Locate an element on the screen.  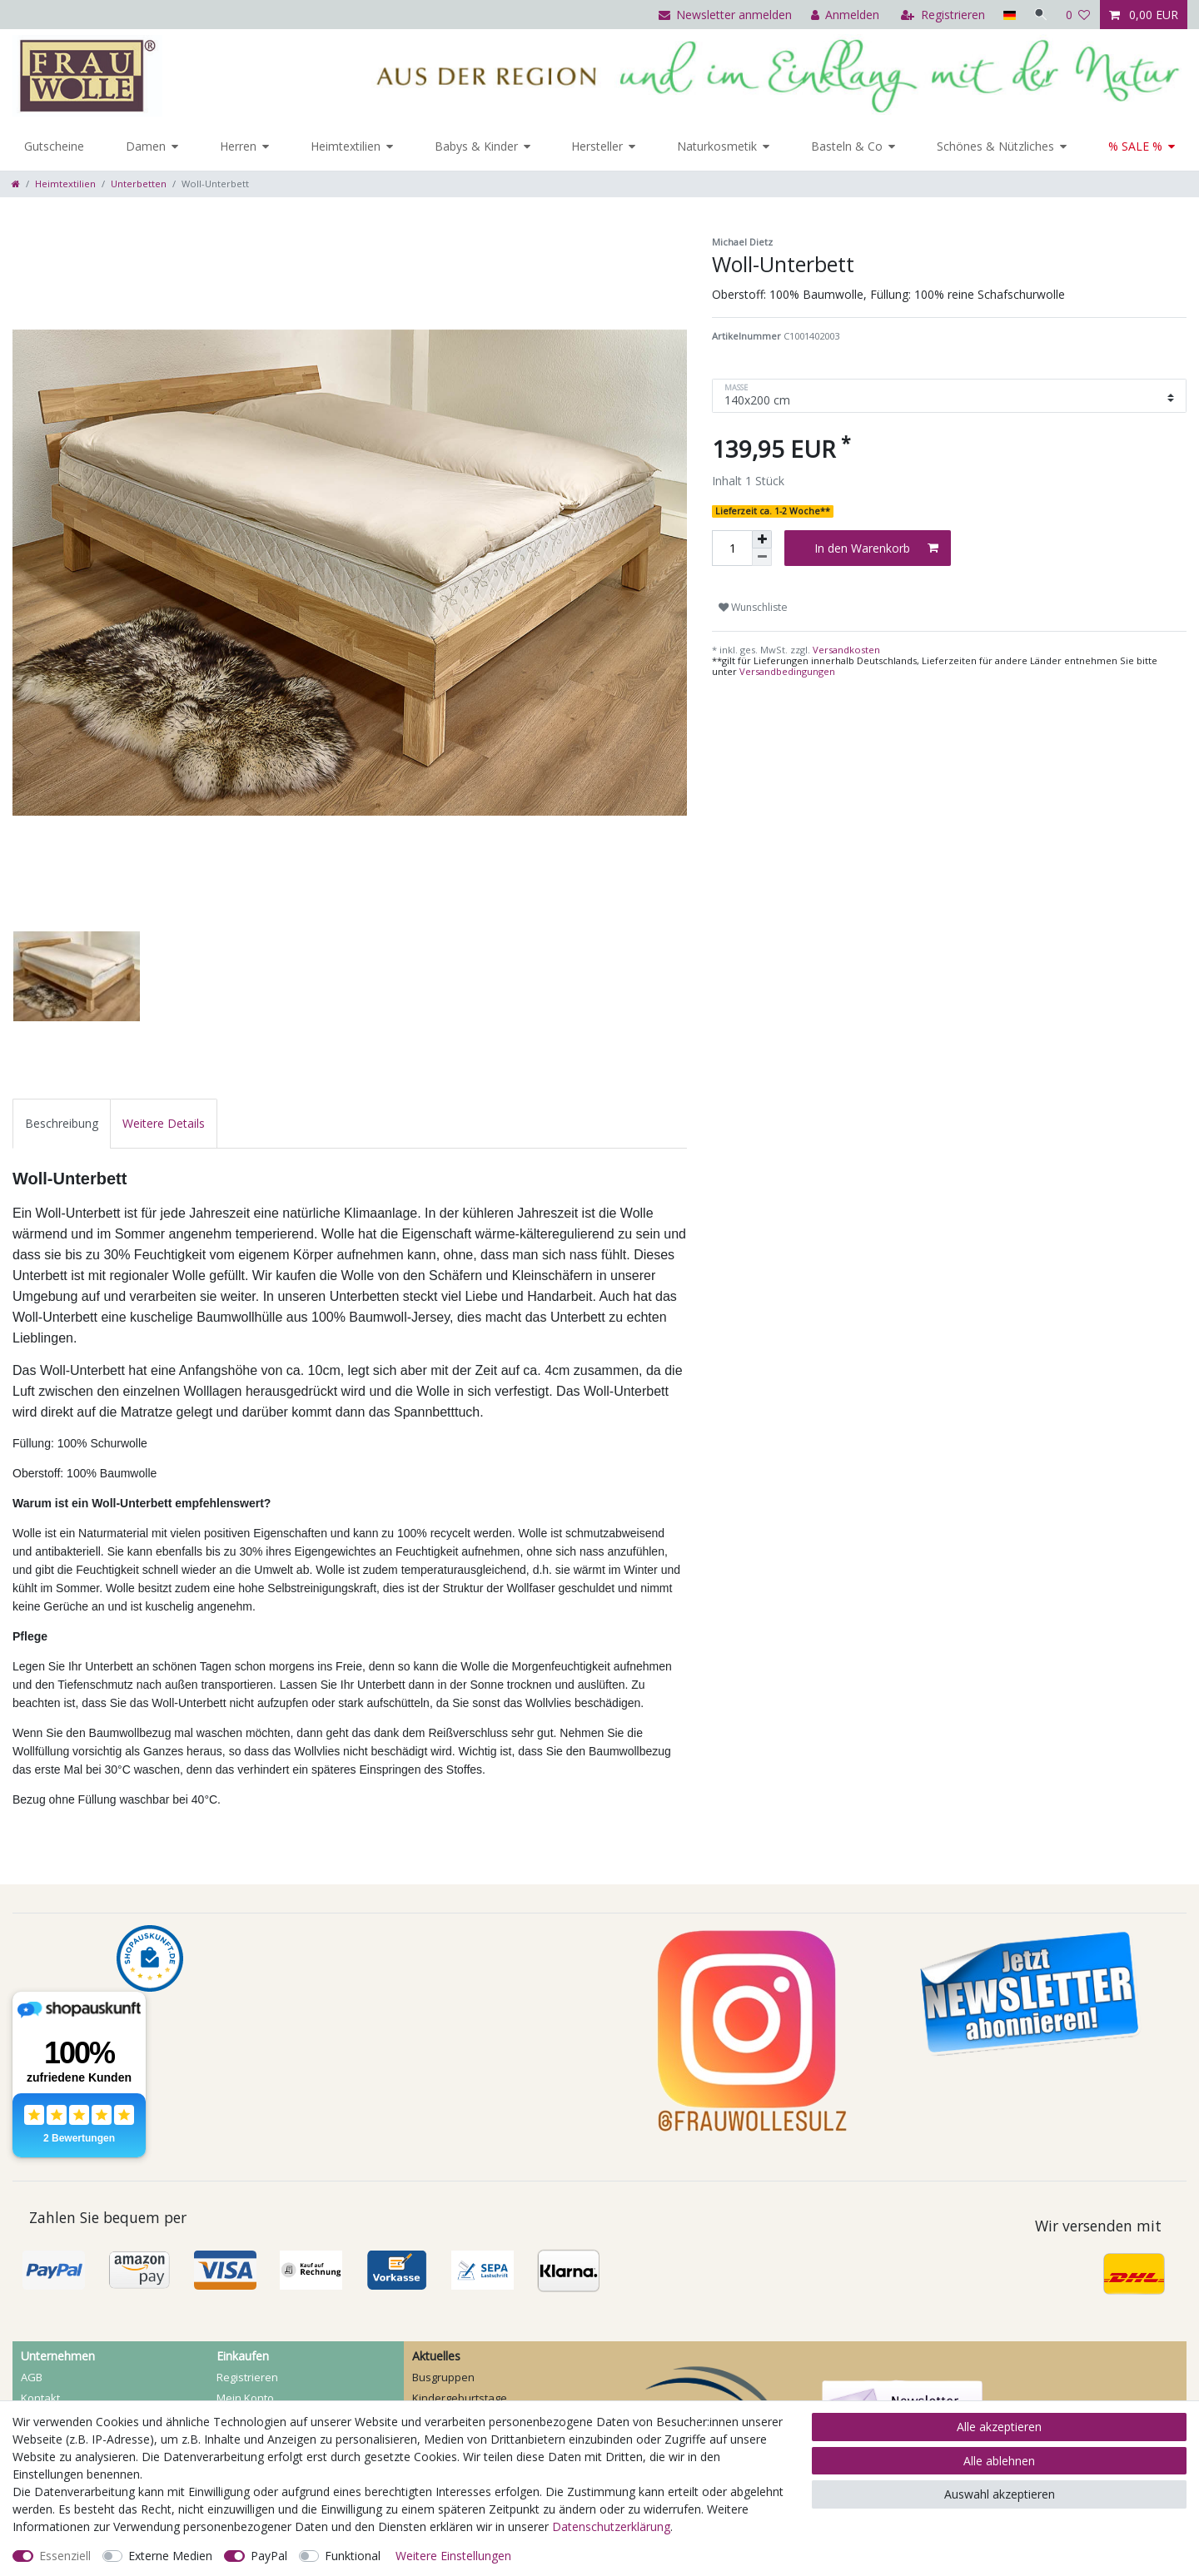
Mein Konto is located at coordinates (245, 2397).